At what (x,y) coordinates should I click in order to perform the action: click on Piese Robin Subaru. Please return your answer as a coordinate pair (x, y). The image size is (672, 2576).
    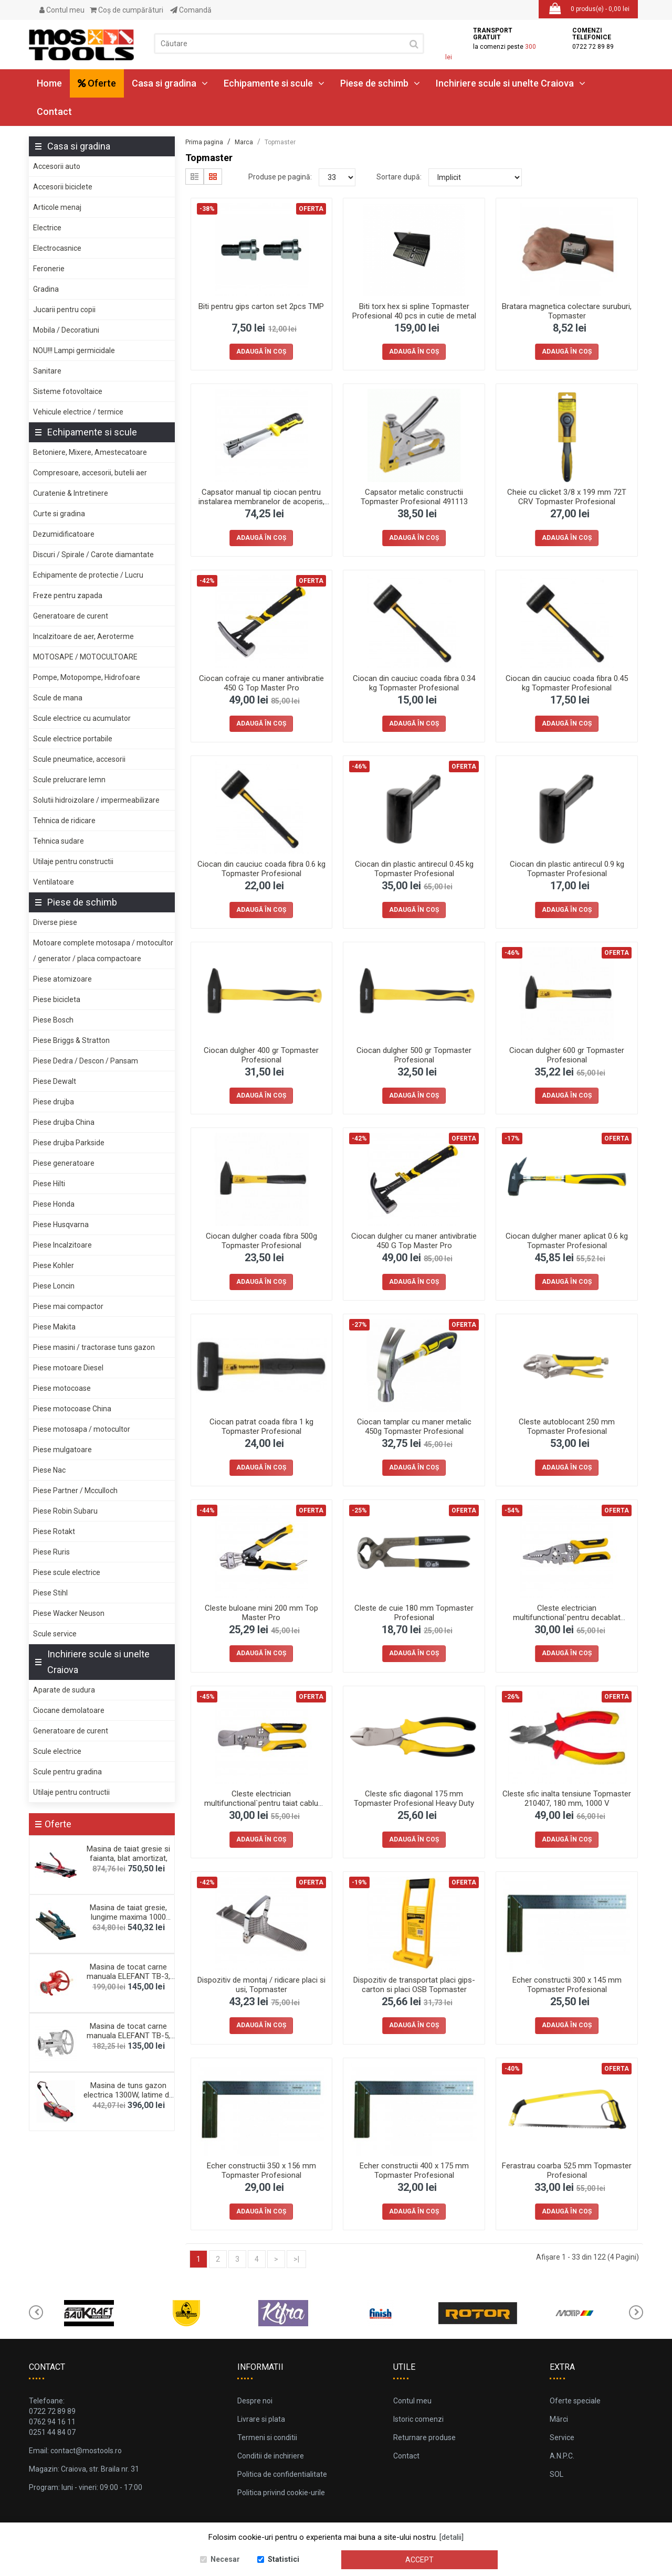
    Looking at the image, I should click on (65, 1511).